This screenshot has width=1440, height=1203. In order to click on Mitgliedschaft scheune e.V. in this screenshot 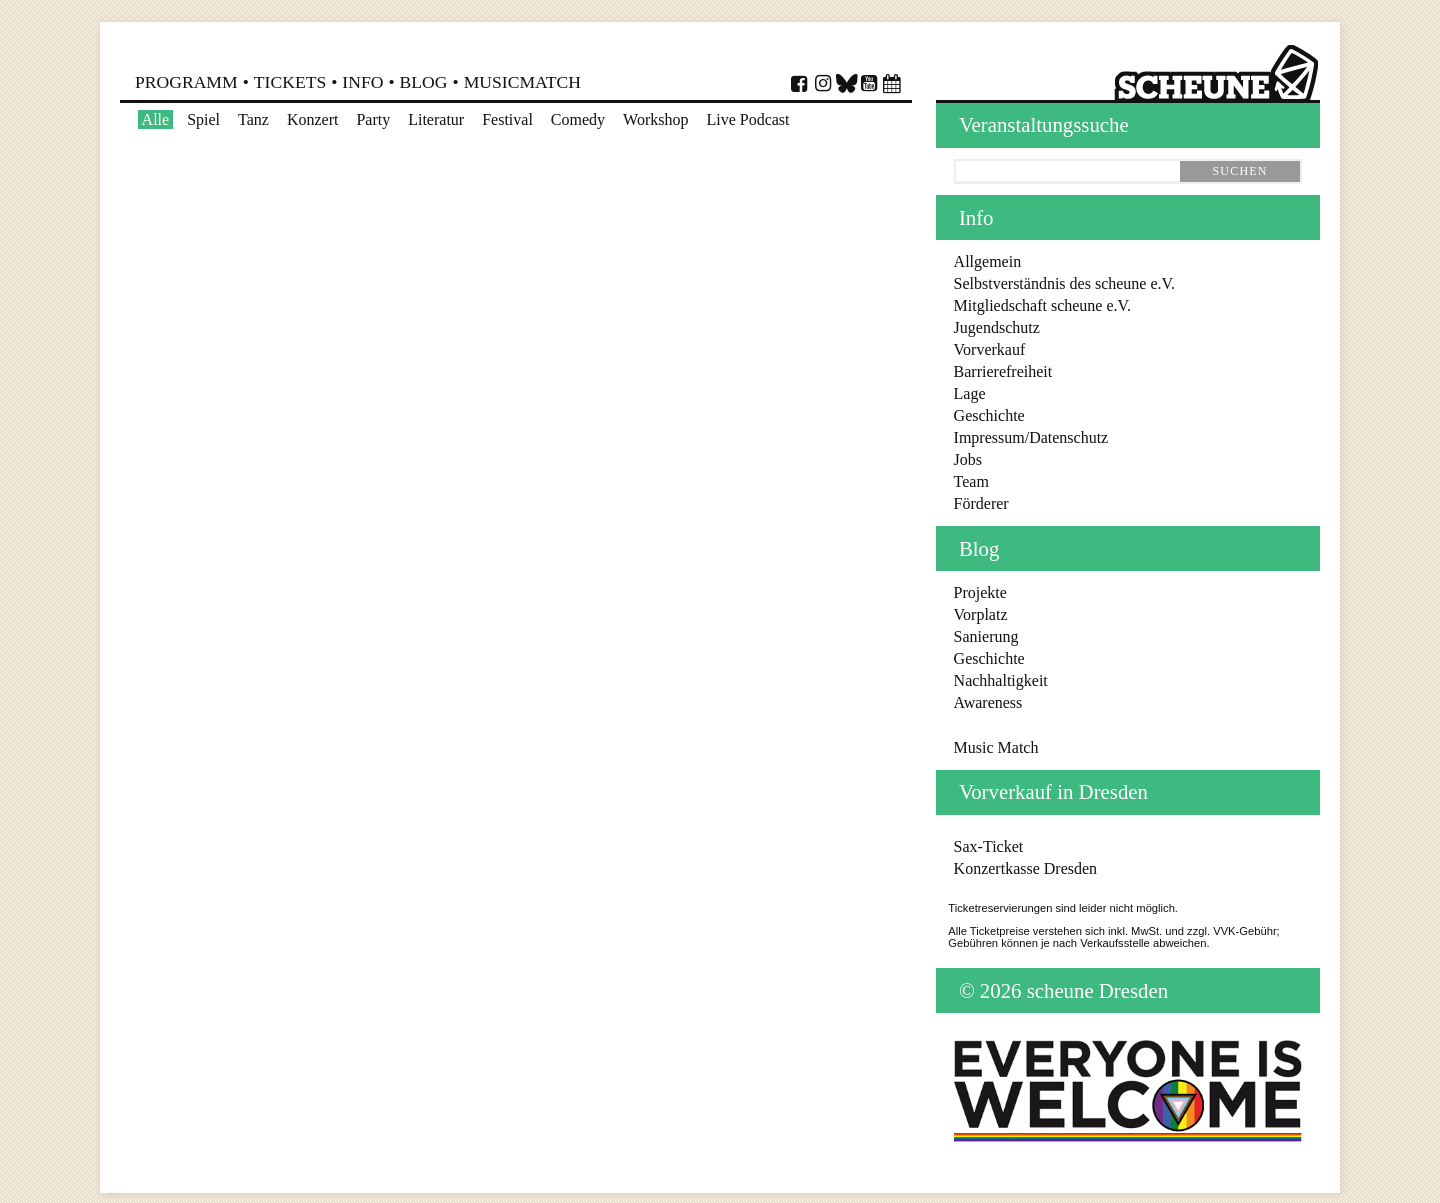, I will do `click(1042, 305)`.